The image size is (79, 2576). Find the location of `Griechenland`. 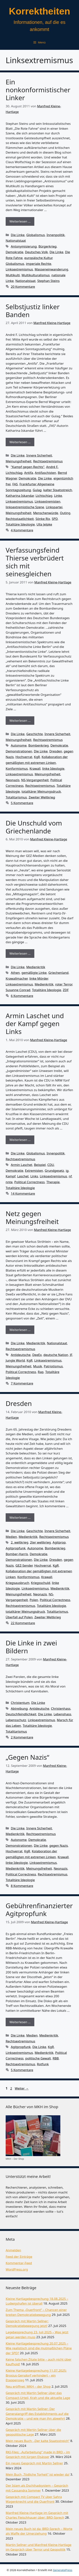

Griechenland is located at coordinates (58, 972).